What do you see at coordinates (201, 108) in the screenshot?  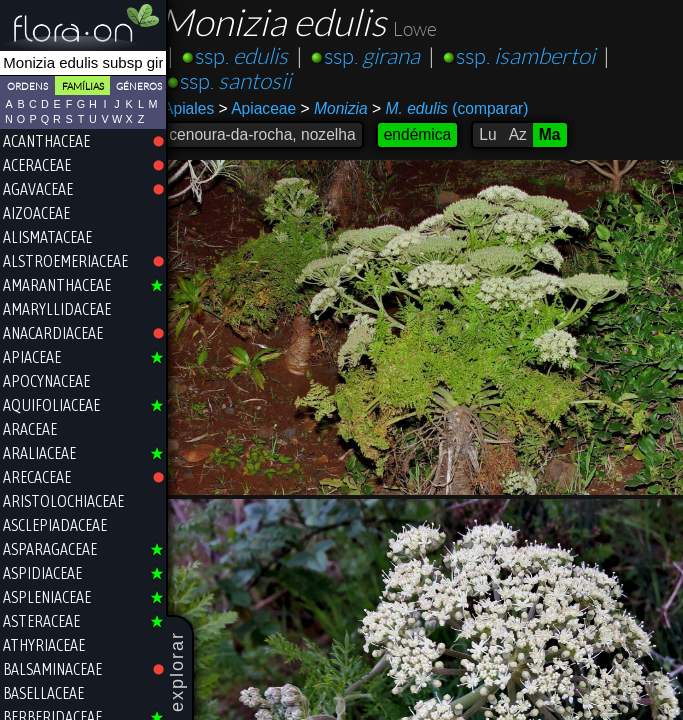 I see `Apiales` at bounding box center [201, 108].